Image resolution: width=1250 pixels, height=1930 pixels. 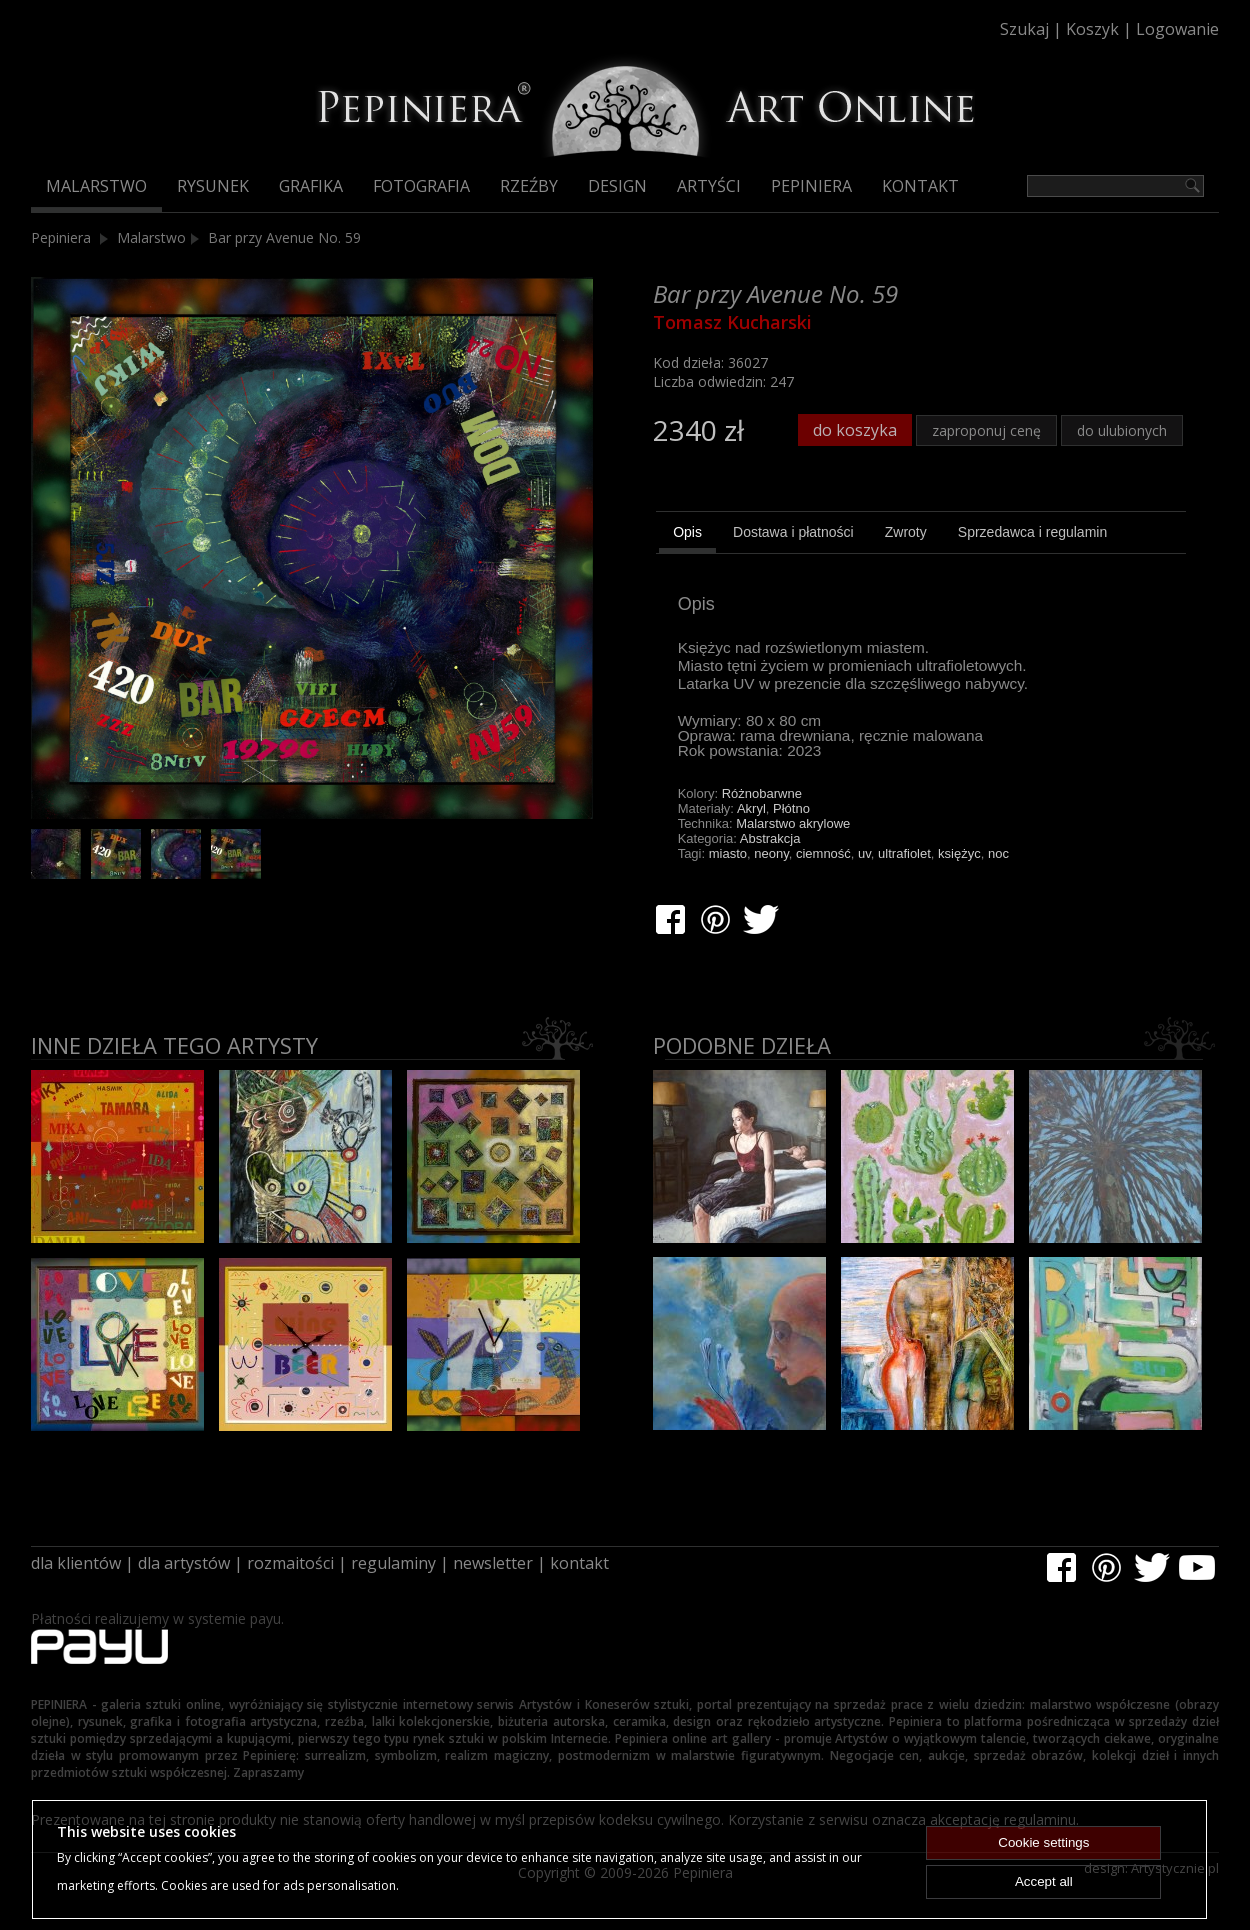 What do you see at coordinates (904, 853) in the screenshot?
I see `ultrafiolet` at bounding box center [904, 853].